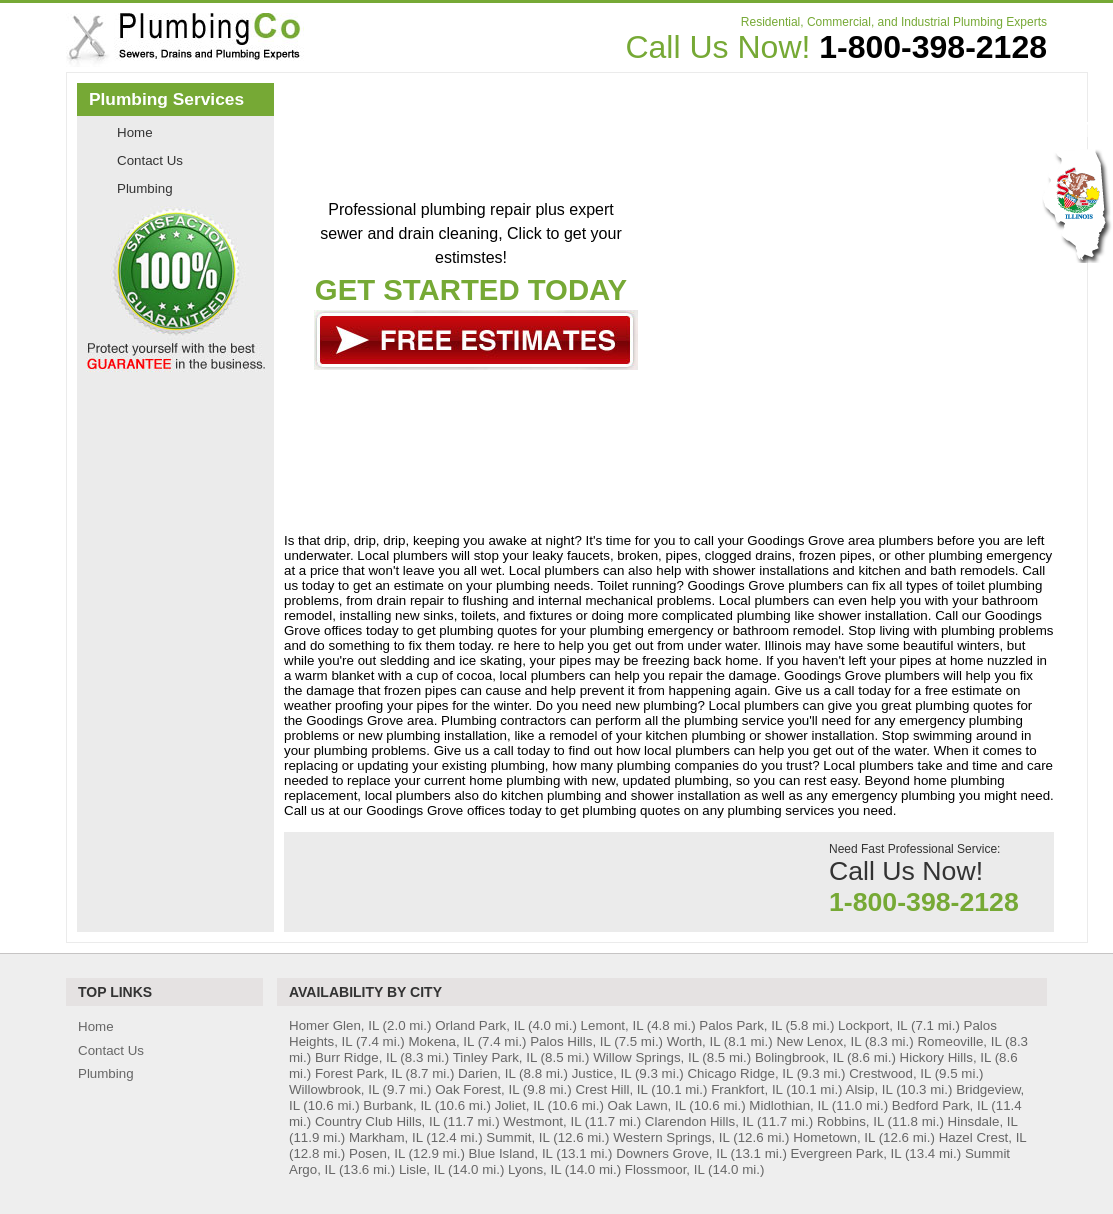 This screenshot has width=1113, height=1214. Describe the element at coordinates (377, 1153) in the screenshot. I see `Posen, IL` at that location.